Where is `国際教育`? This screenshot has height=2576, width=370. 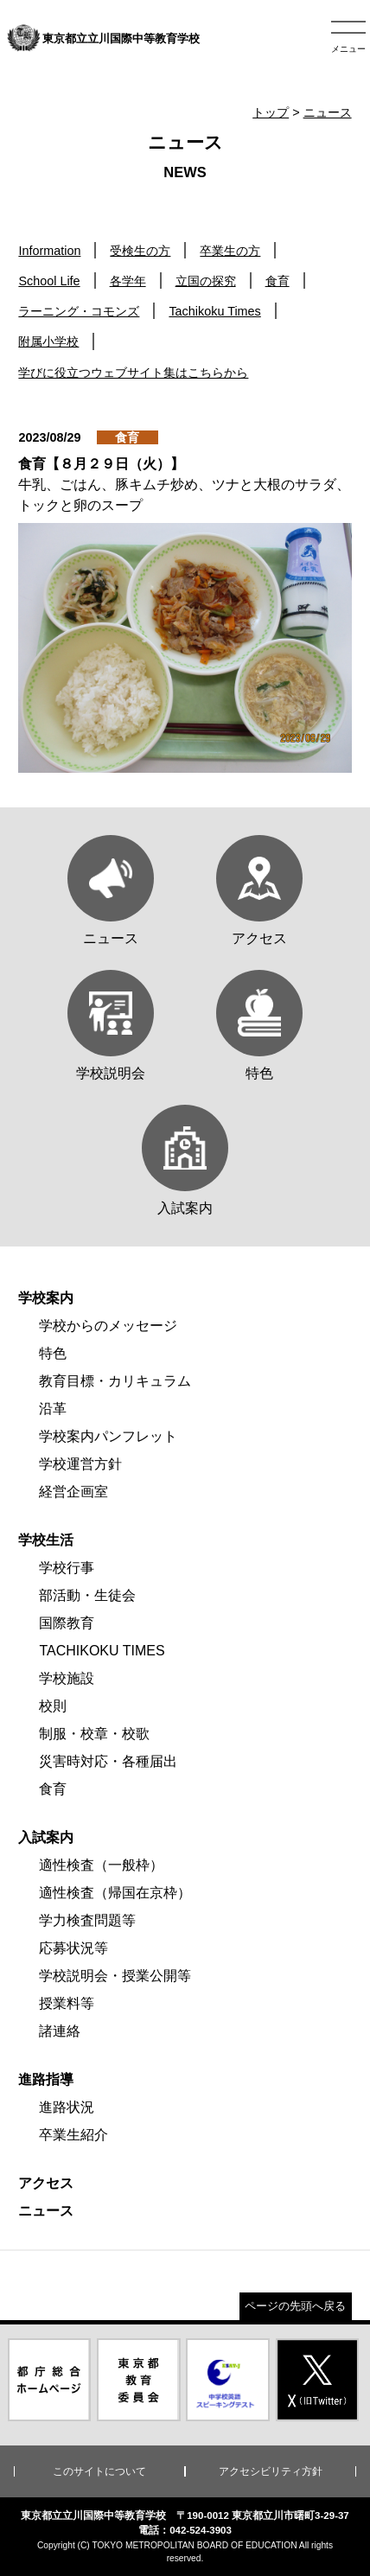
国際教育 is located at coordinates (66, 1623).